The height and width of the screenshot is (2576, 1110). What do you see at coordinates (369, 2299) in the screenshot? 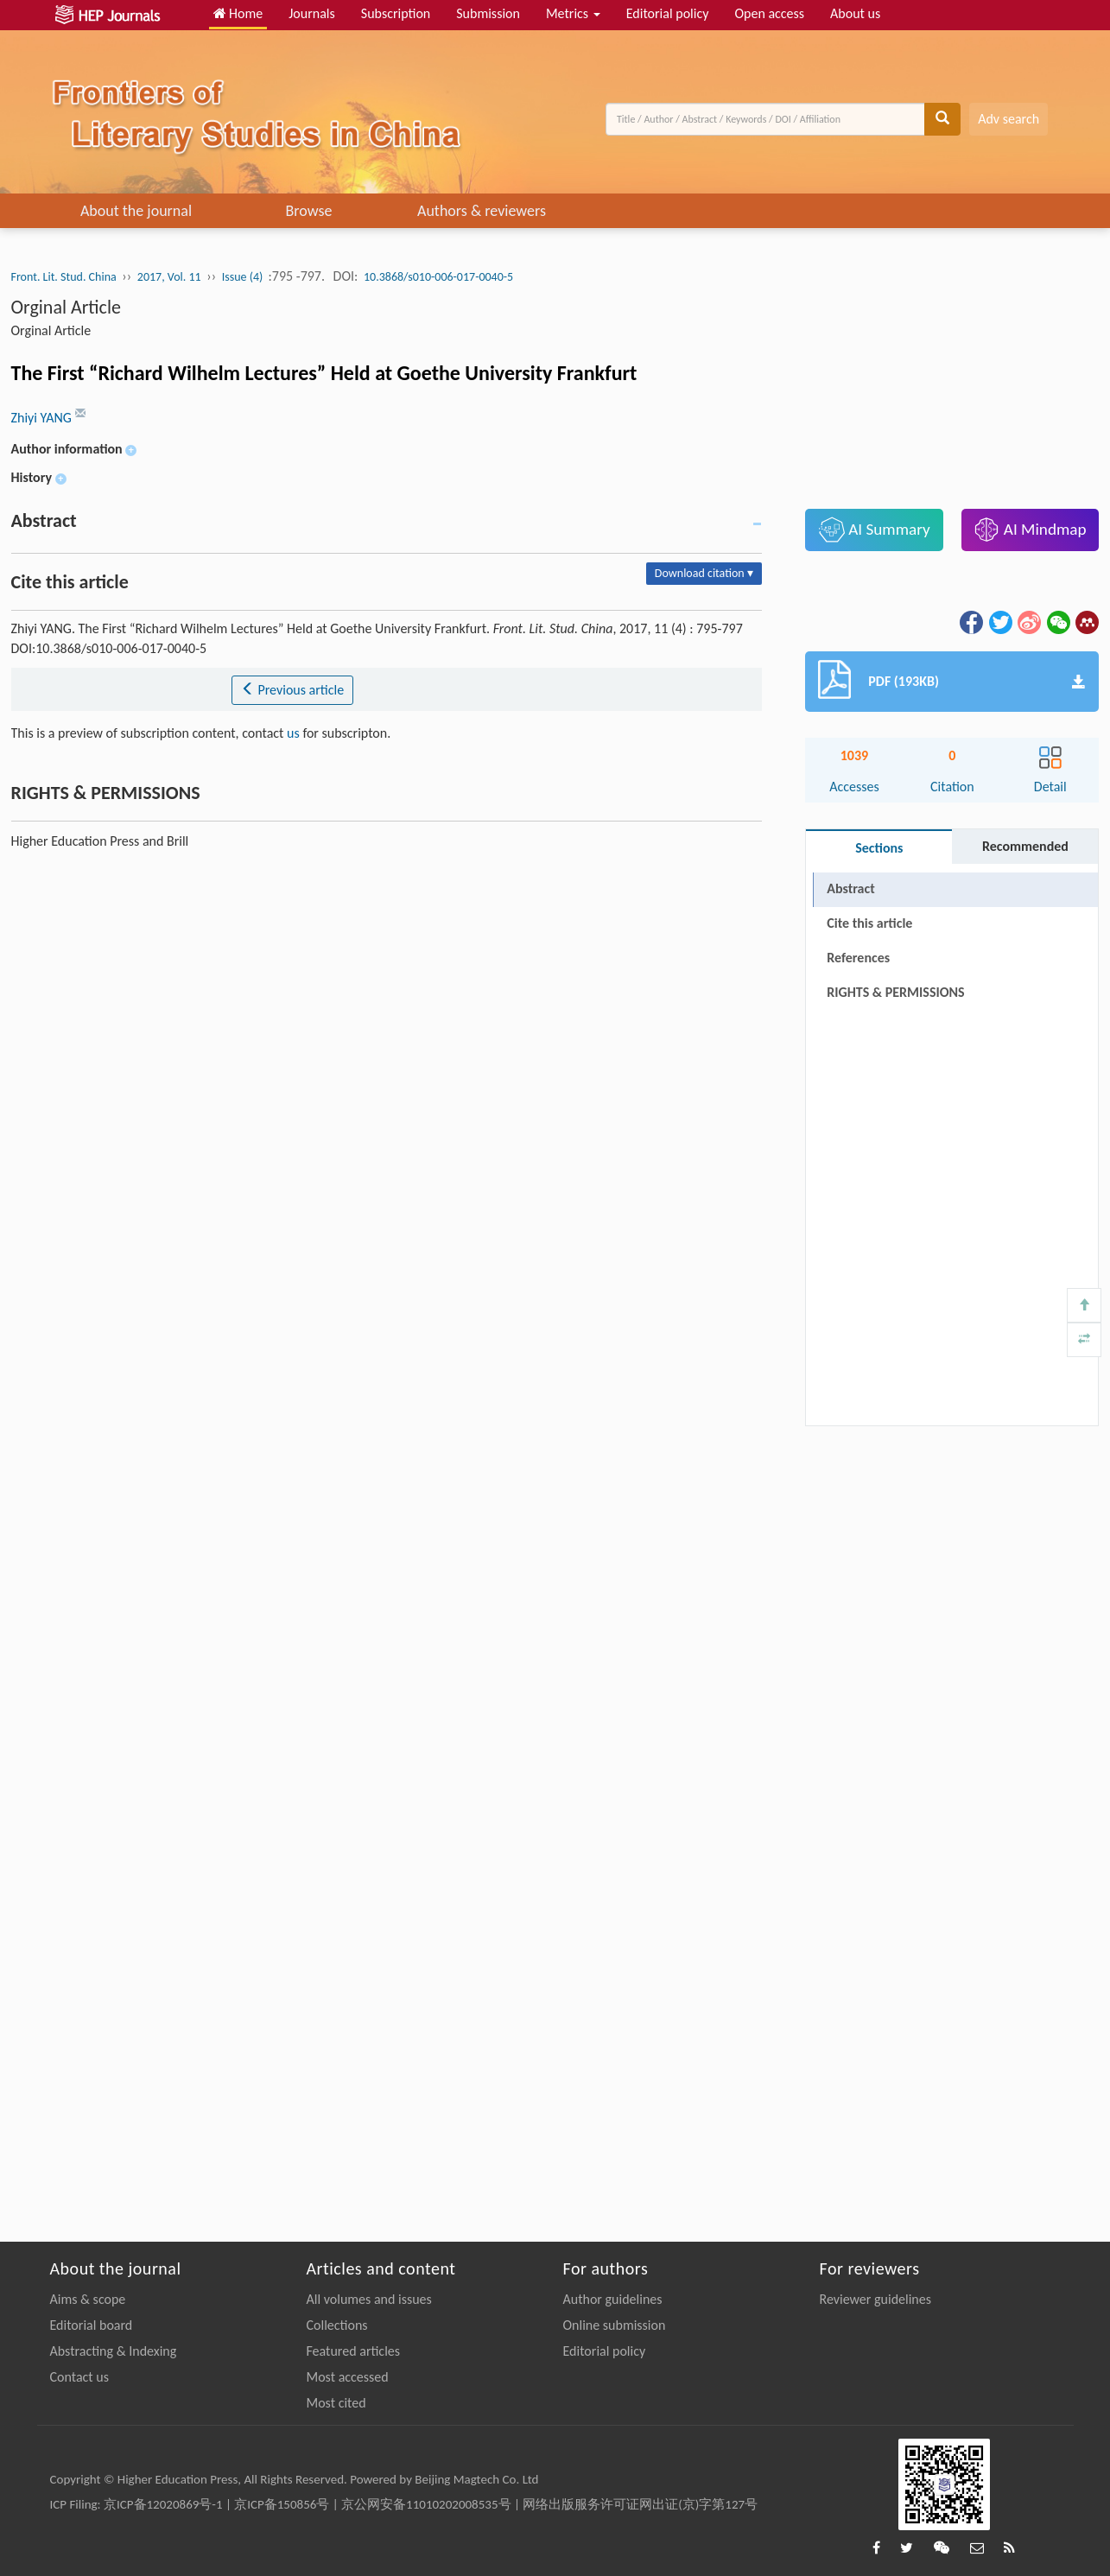
I see `All volumes and issues` at bounding box center [369, 2299].